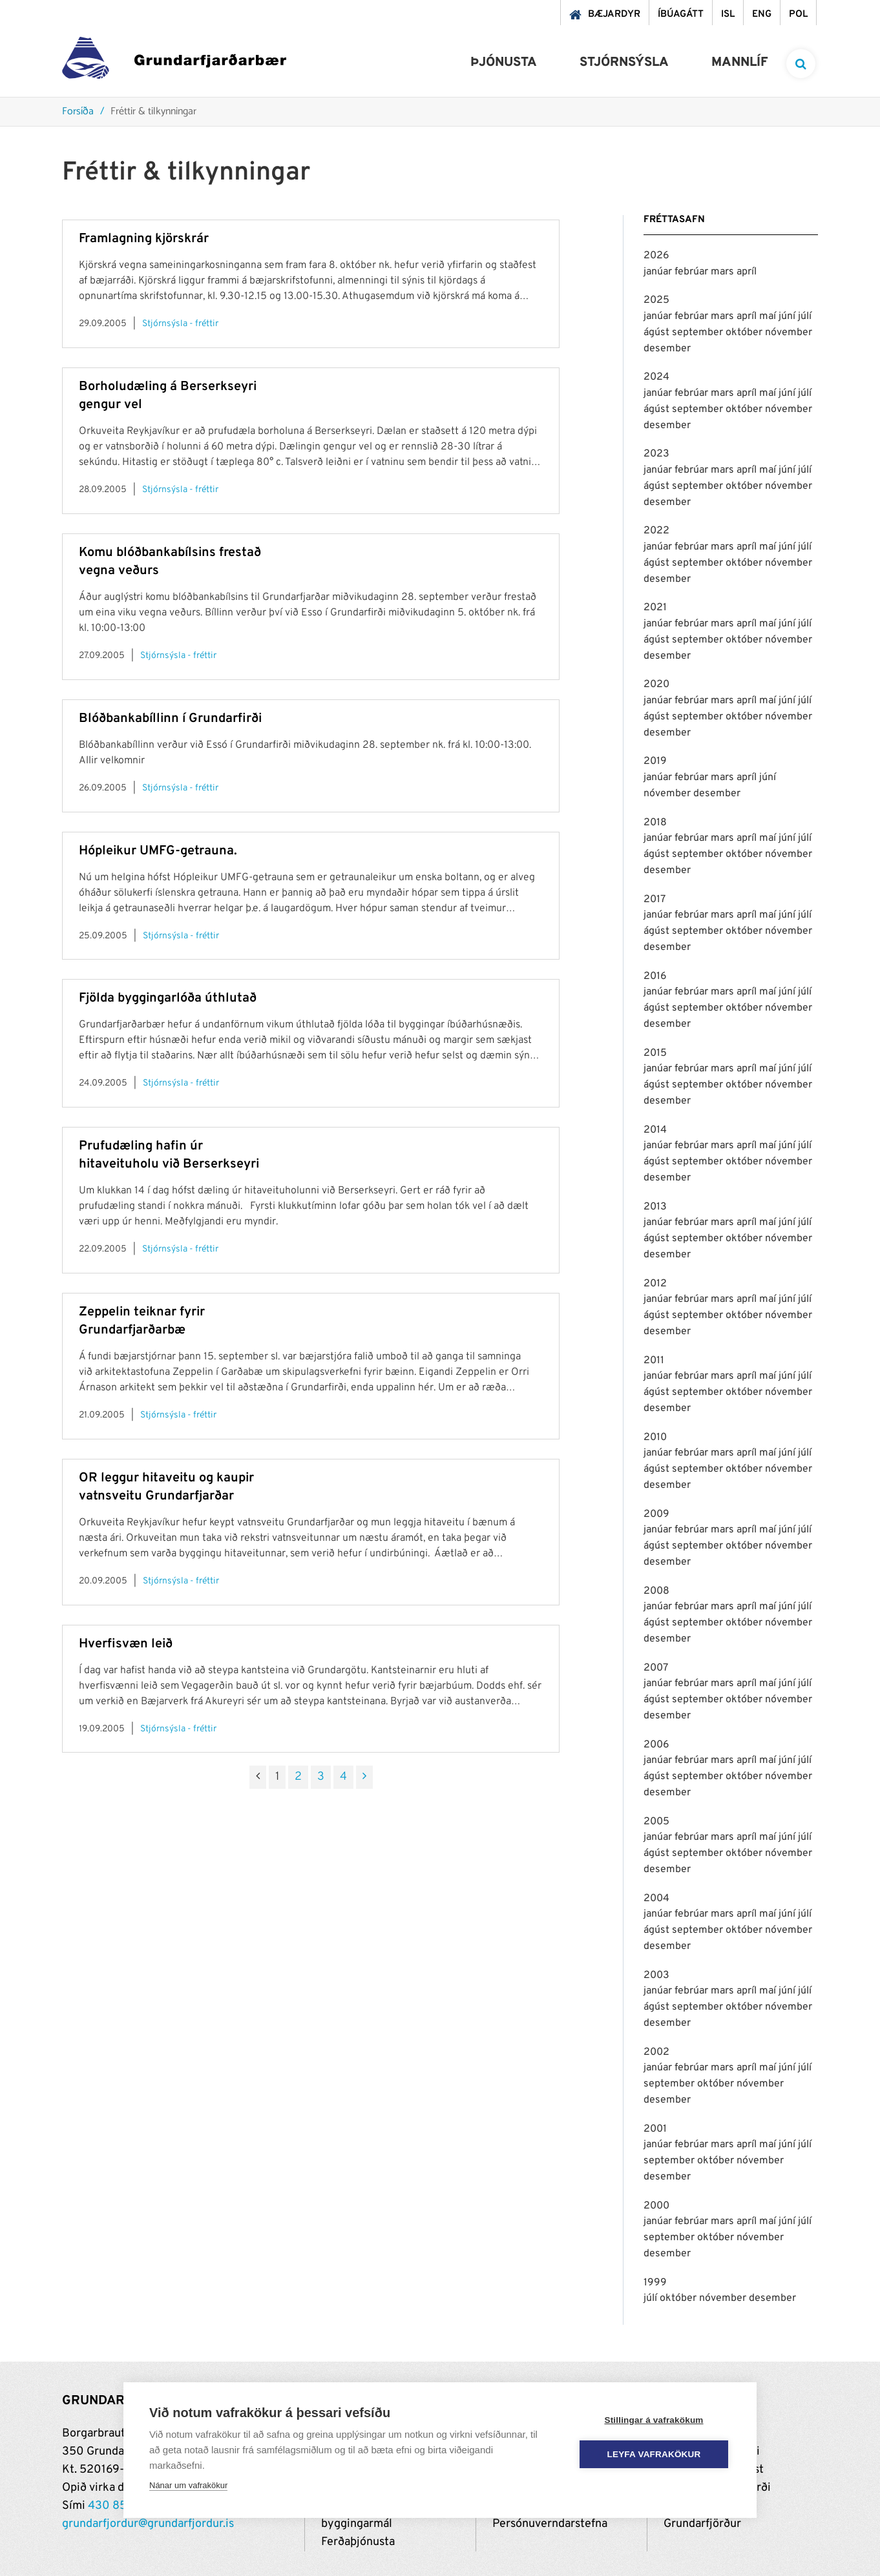 The image size is (880, 2576). What do you see at coordinates (659, 271) in the screenshot?
I see `janúar` at bounding box center [659, 271].